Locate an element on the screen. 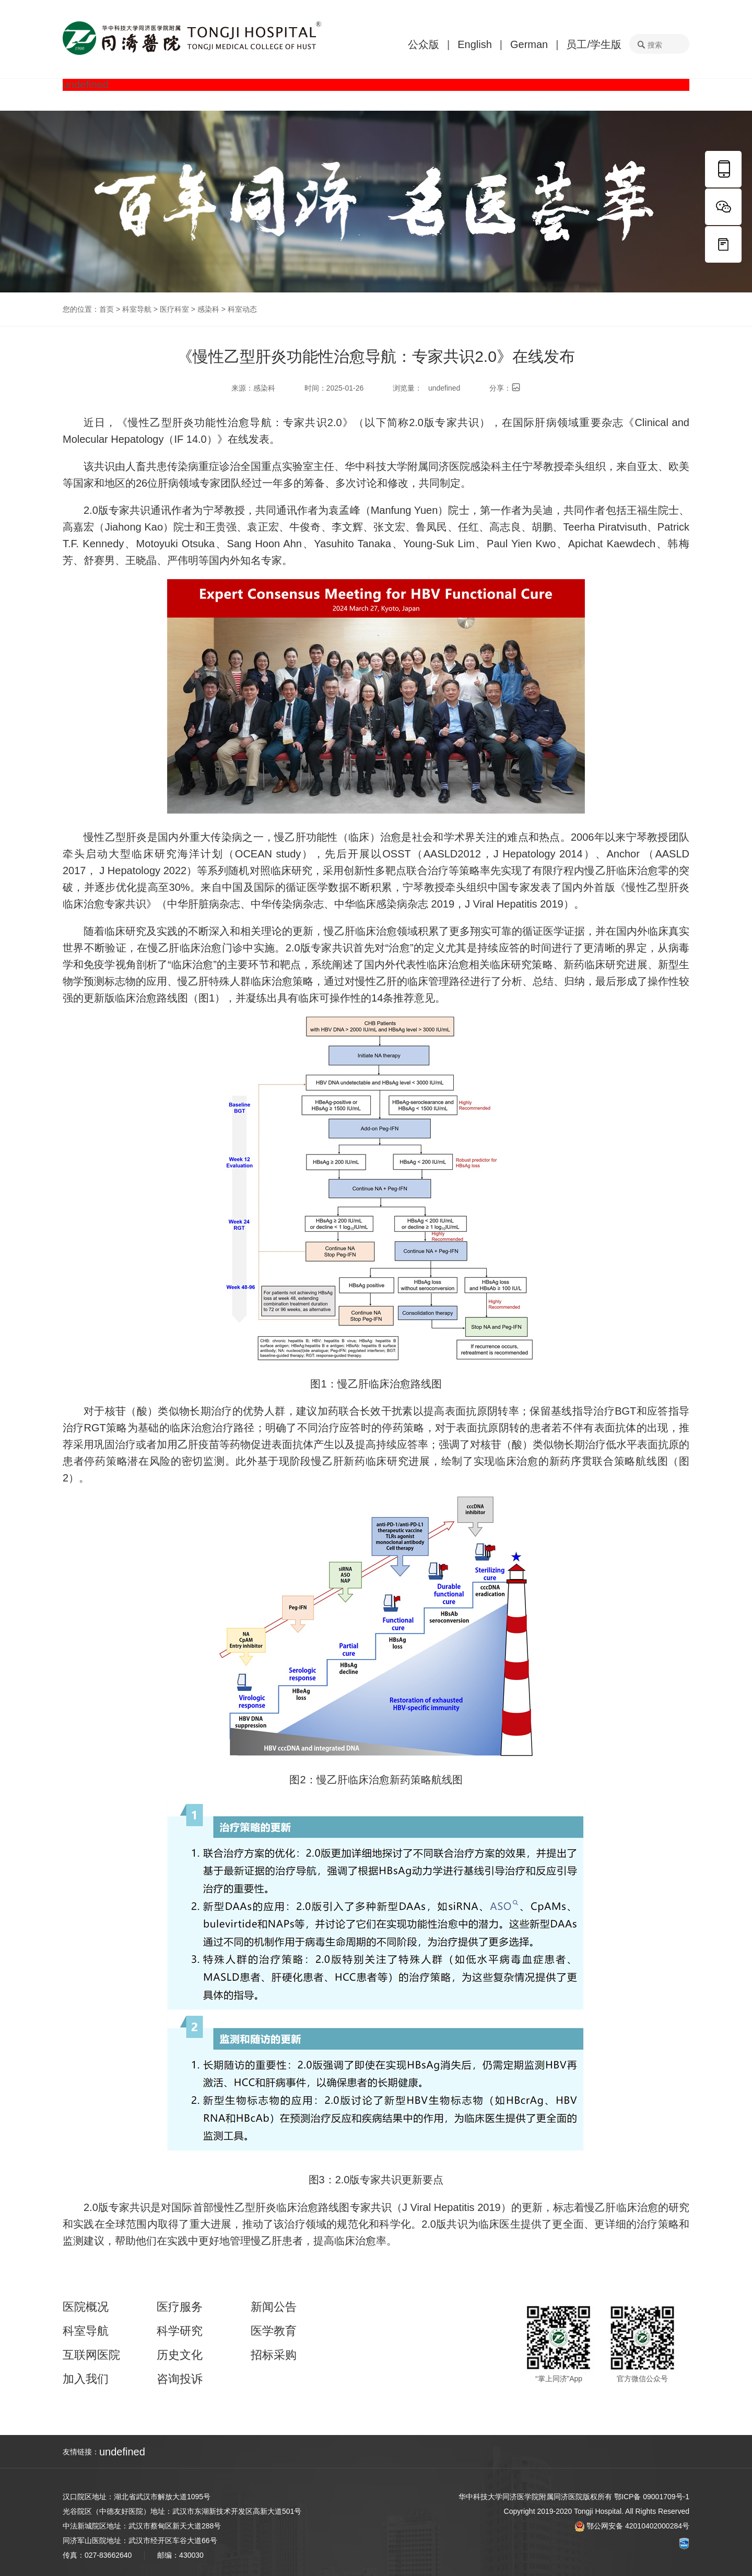  English is located at coordinates (474, 44).